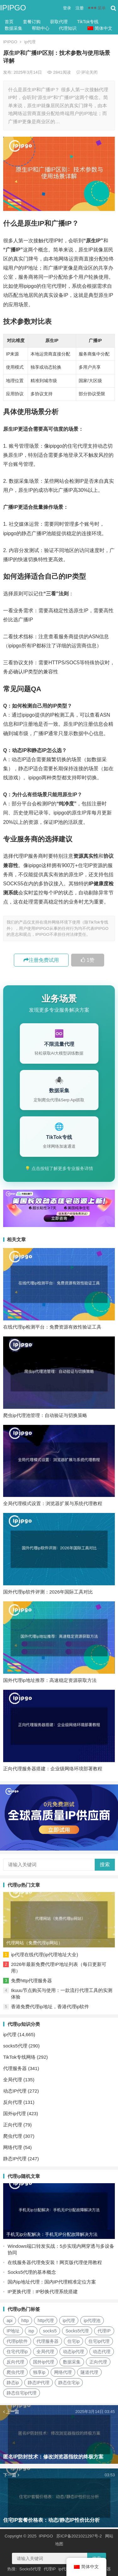  Describe the element at coordinates (15, 2045) in the screenshot. I see `socks5代理` at that location.